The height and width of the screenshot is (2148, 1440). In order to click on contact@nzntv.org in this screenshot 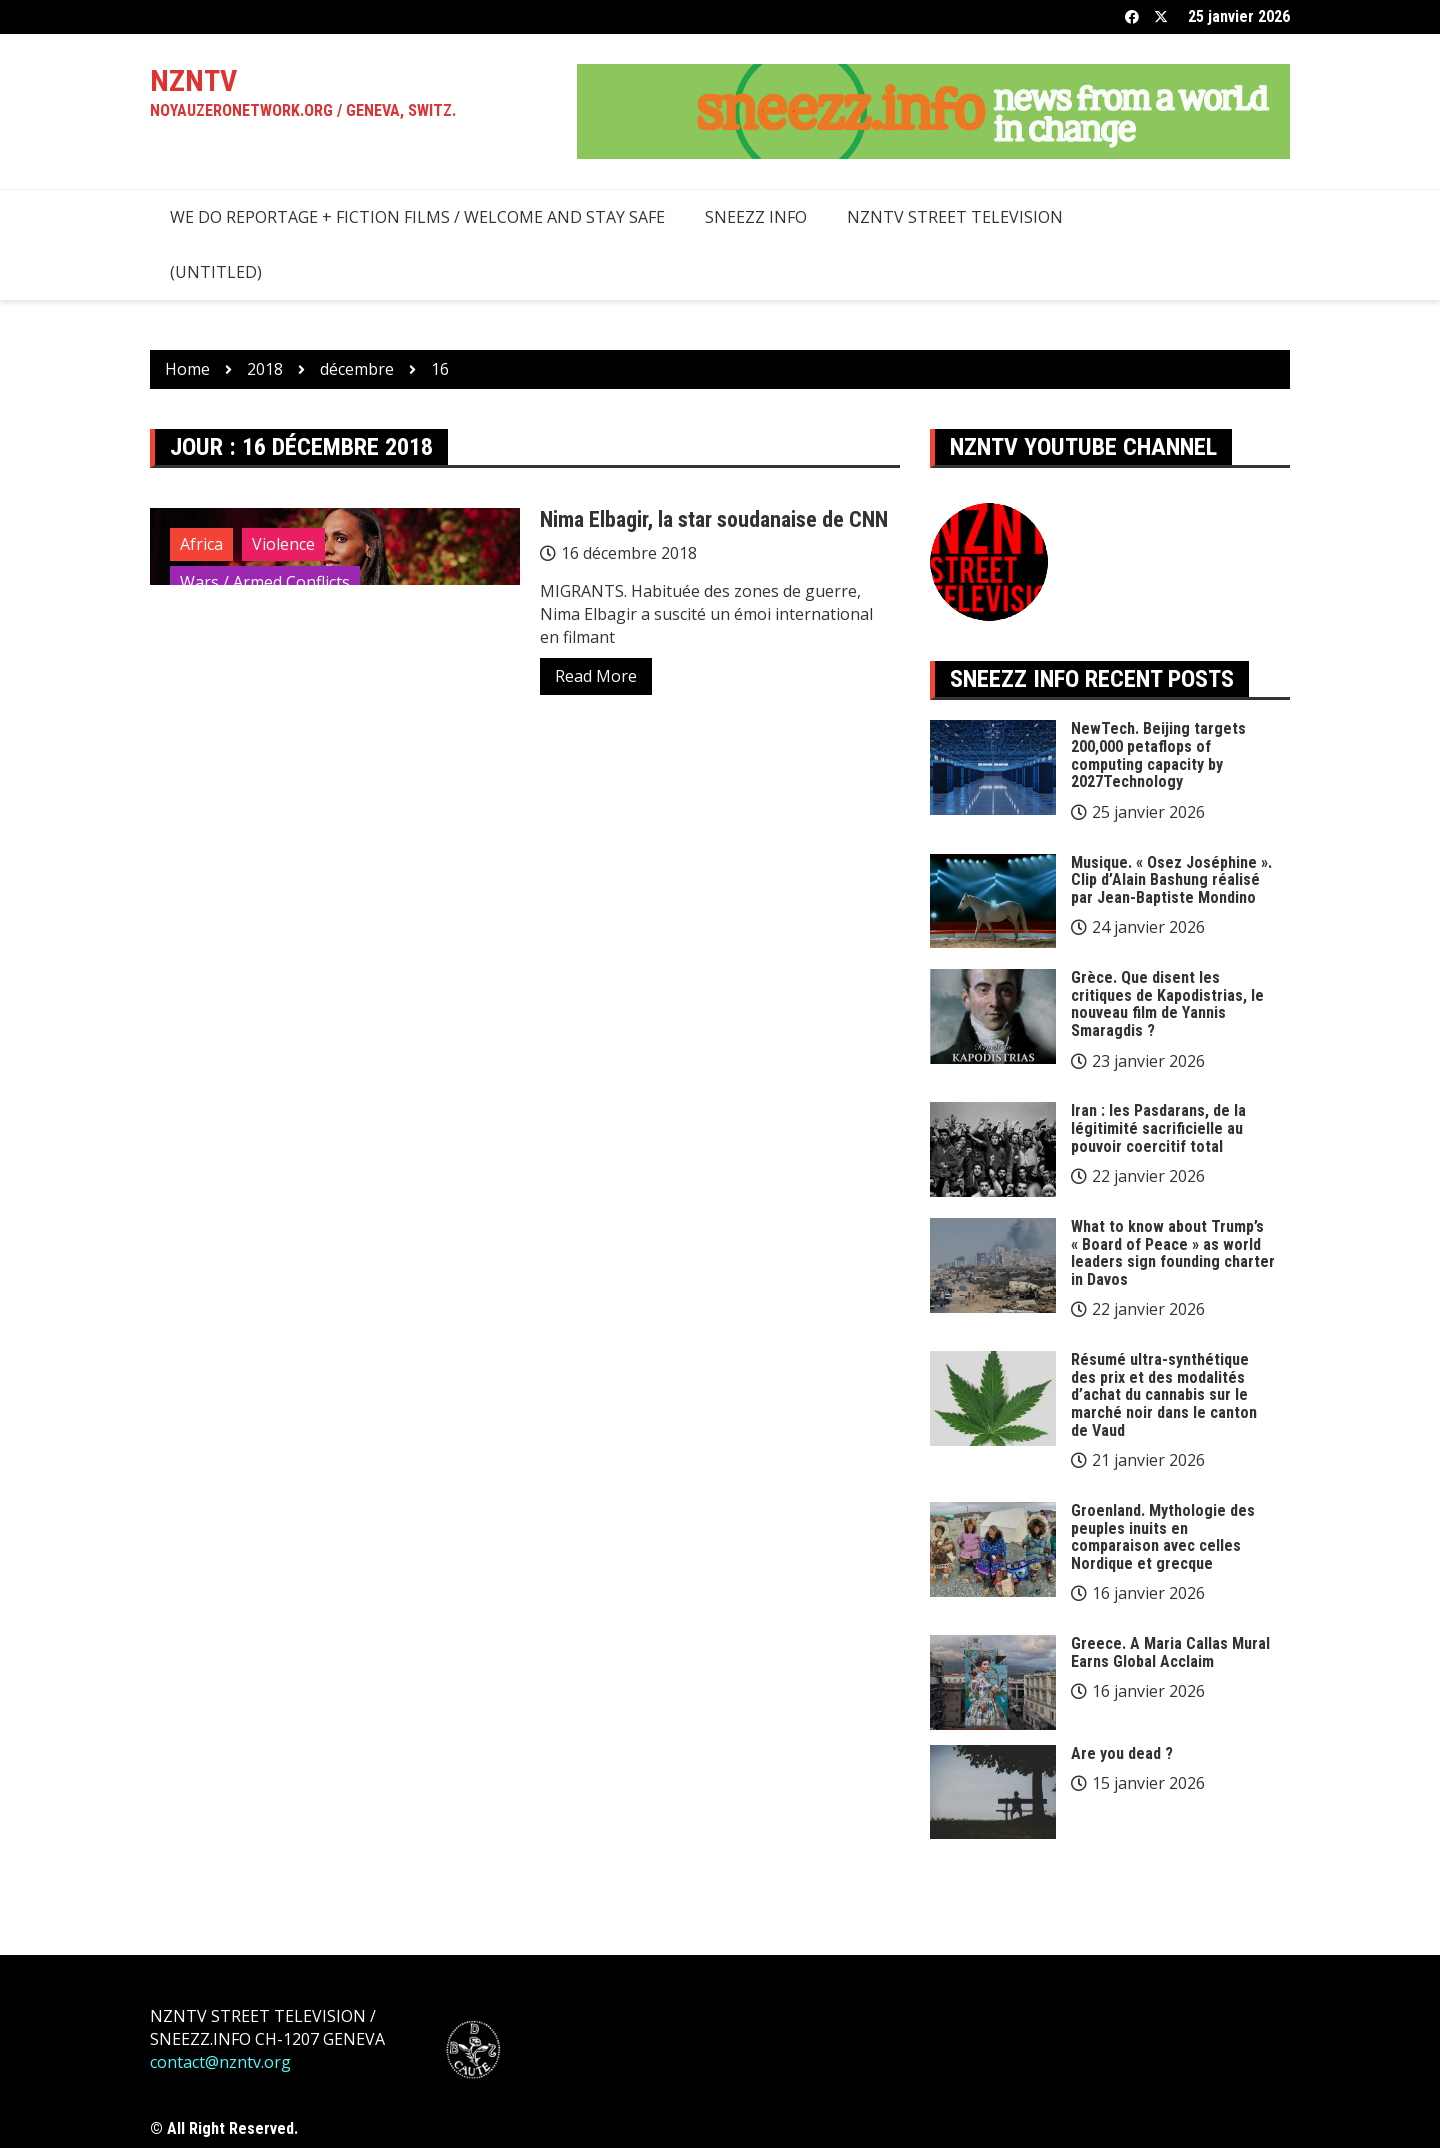, I will do `click(220, 2062)`.